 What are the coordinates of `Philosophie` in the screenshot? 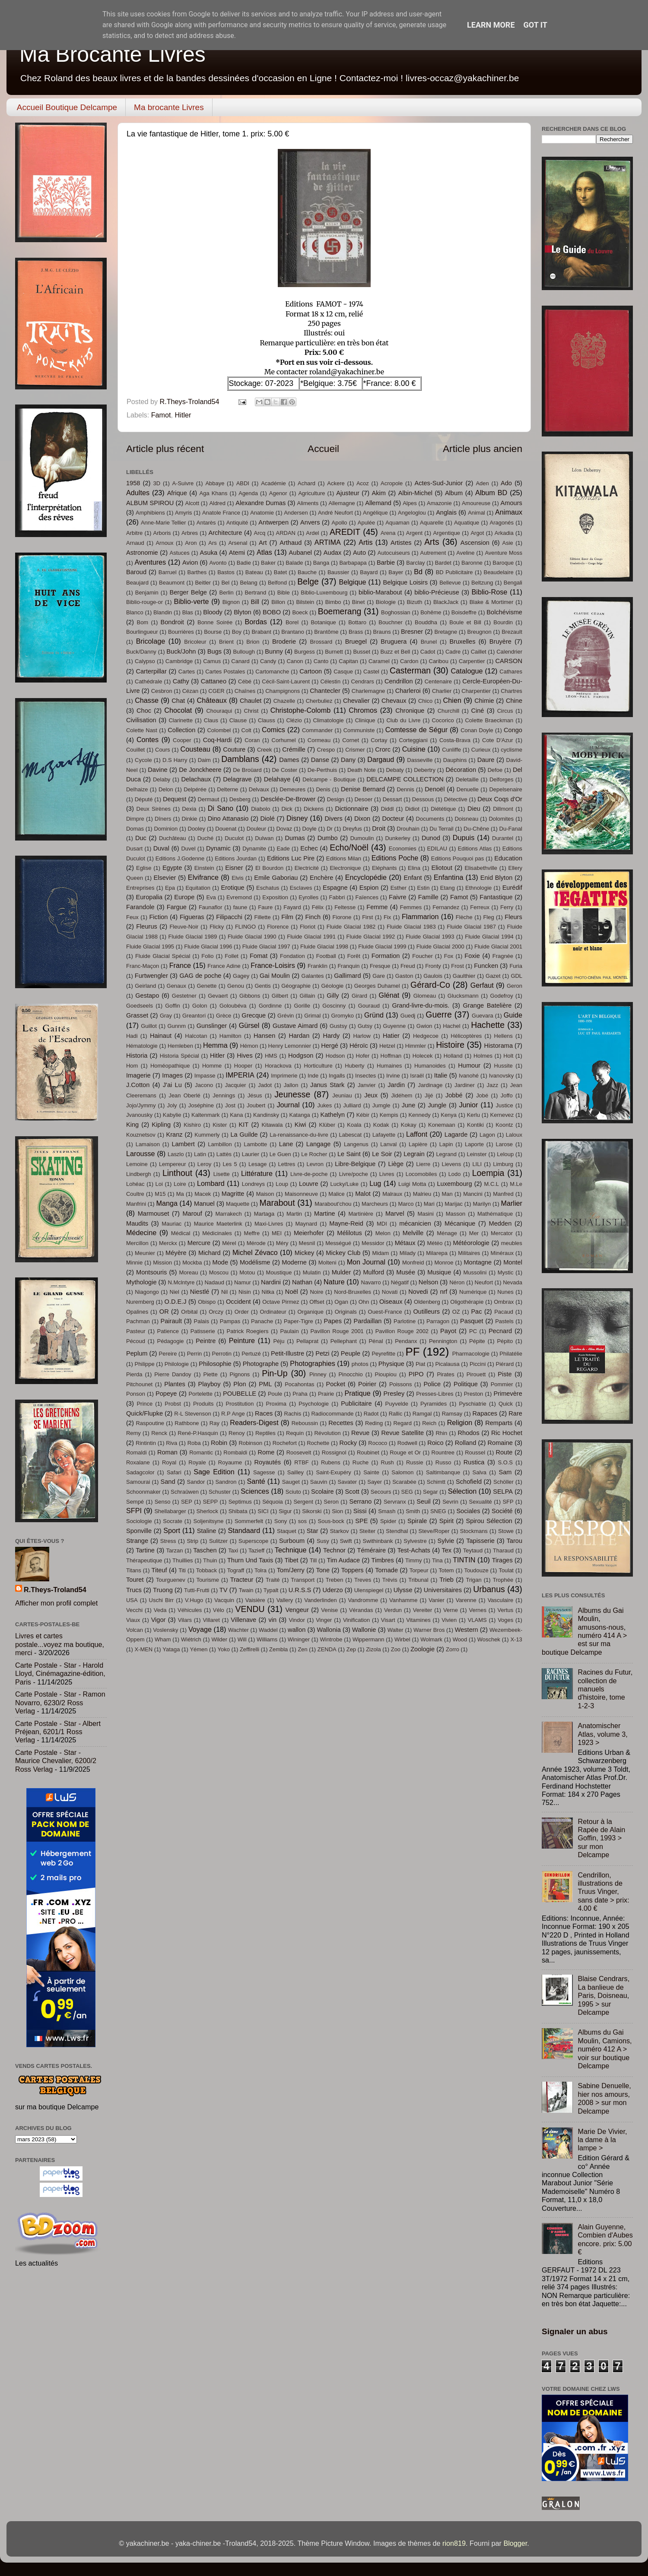 It's located at (215, 1363).